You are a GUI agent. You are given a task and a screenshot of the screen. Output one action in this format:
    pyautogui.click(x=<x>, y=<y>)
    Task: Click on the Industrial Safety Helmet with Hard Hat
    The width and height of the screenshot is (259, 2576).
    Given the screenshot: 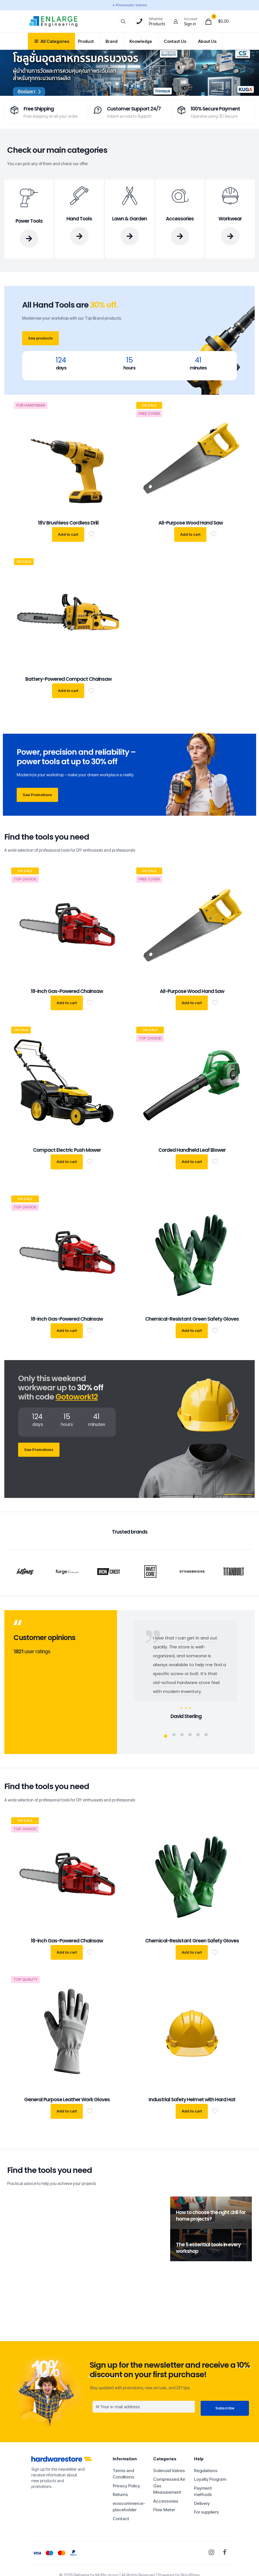 What is the action you would take?
    pyautogui.click(x=192, y=2099)
    